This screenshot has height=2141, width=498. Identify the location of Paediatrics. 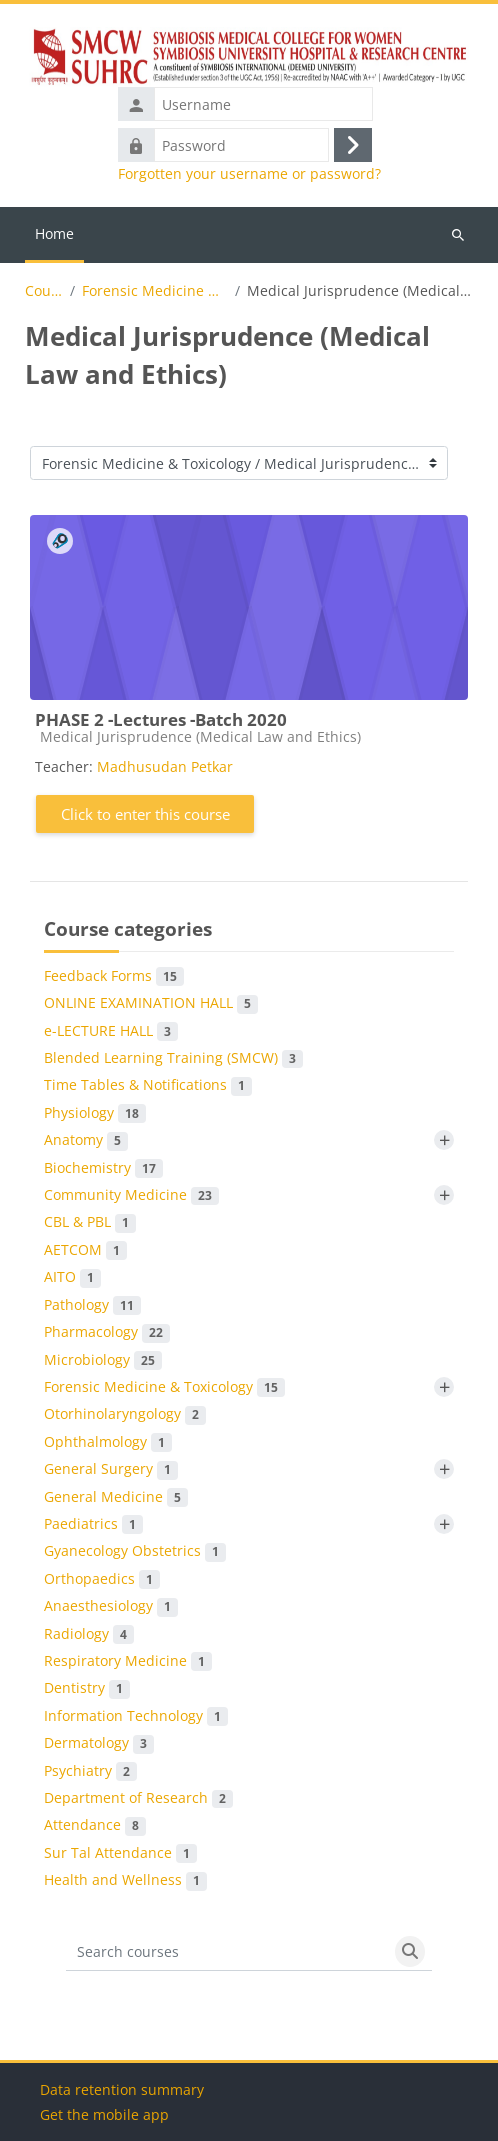
(93, 1524).